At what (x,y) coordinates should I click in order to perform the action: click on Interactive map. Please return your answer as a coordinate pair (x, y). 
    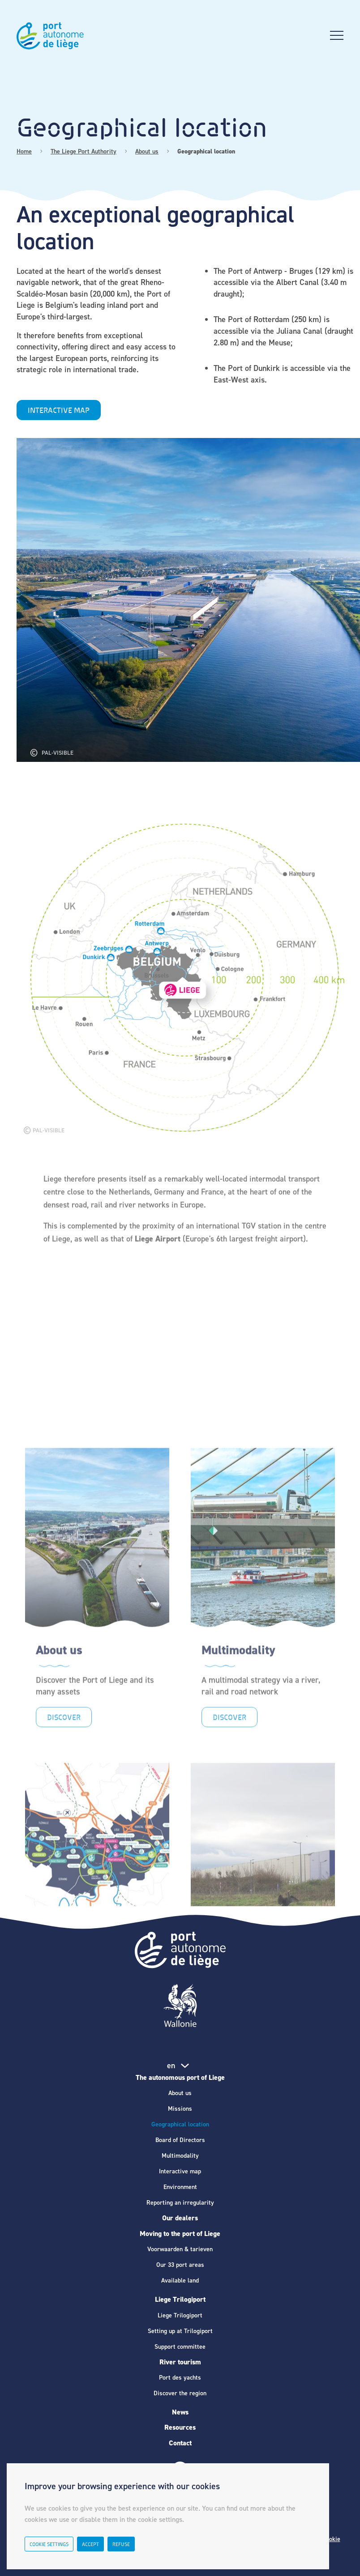
    Looking at the image, I should click on (180, 2171).